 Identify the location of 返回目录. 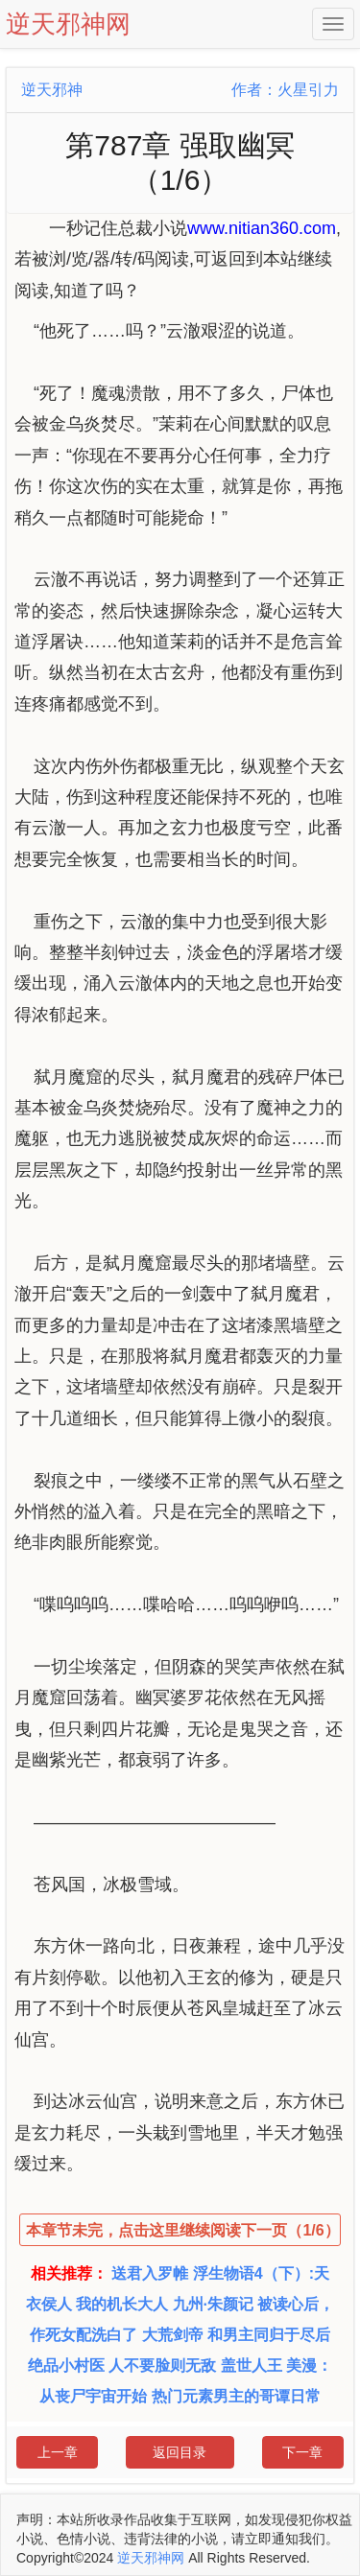
(179, 2452).